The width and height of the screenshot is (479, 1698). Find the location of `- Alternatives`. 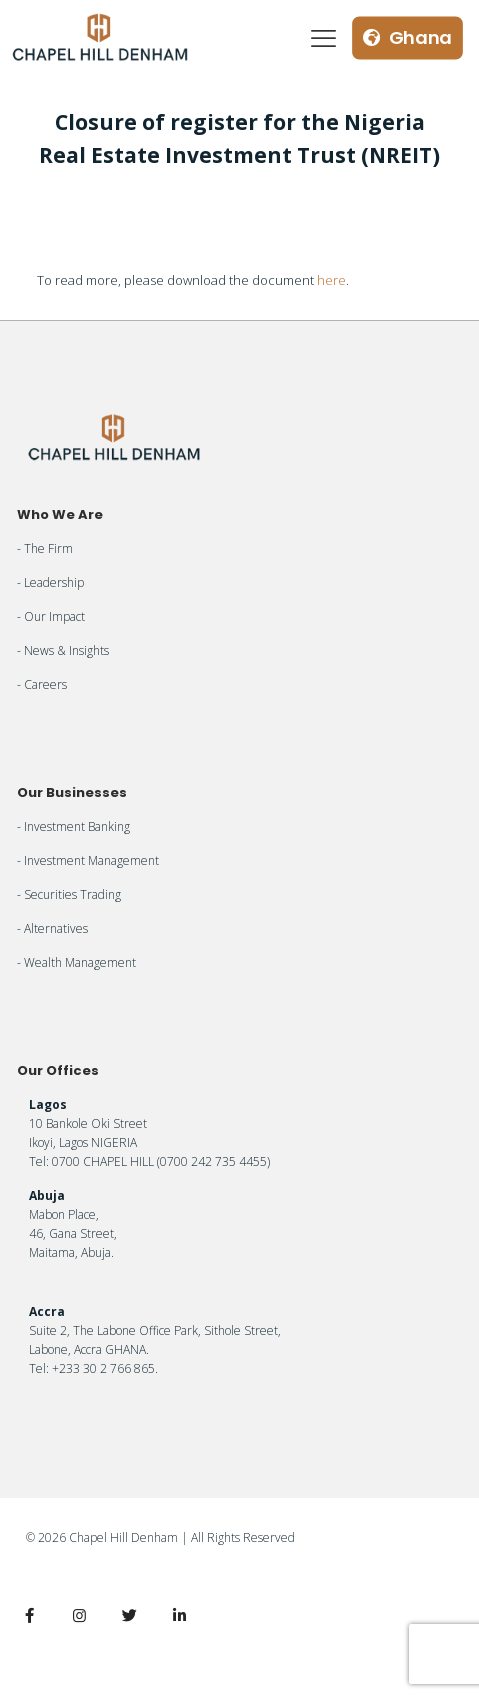

- Alternatives is located at coordinates (52, 928).